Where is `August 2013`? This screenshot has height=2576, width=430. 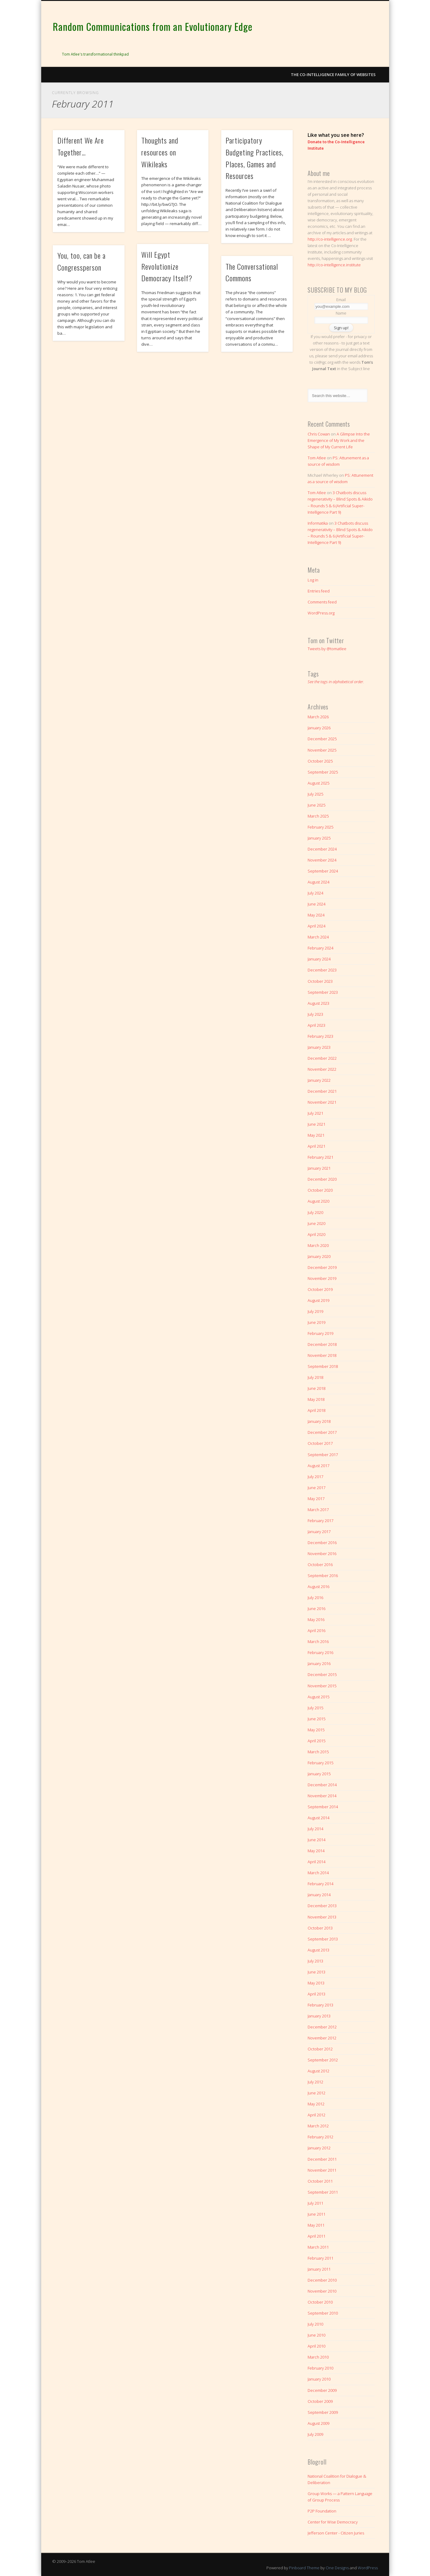
August 2013 is located at coordinates (318, 1950).